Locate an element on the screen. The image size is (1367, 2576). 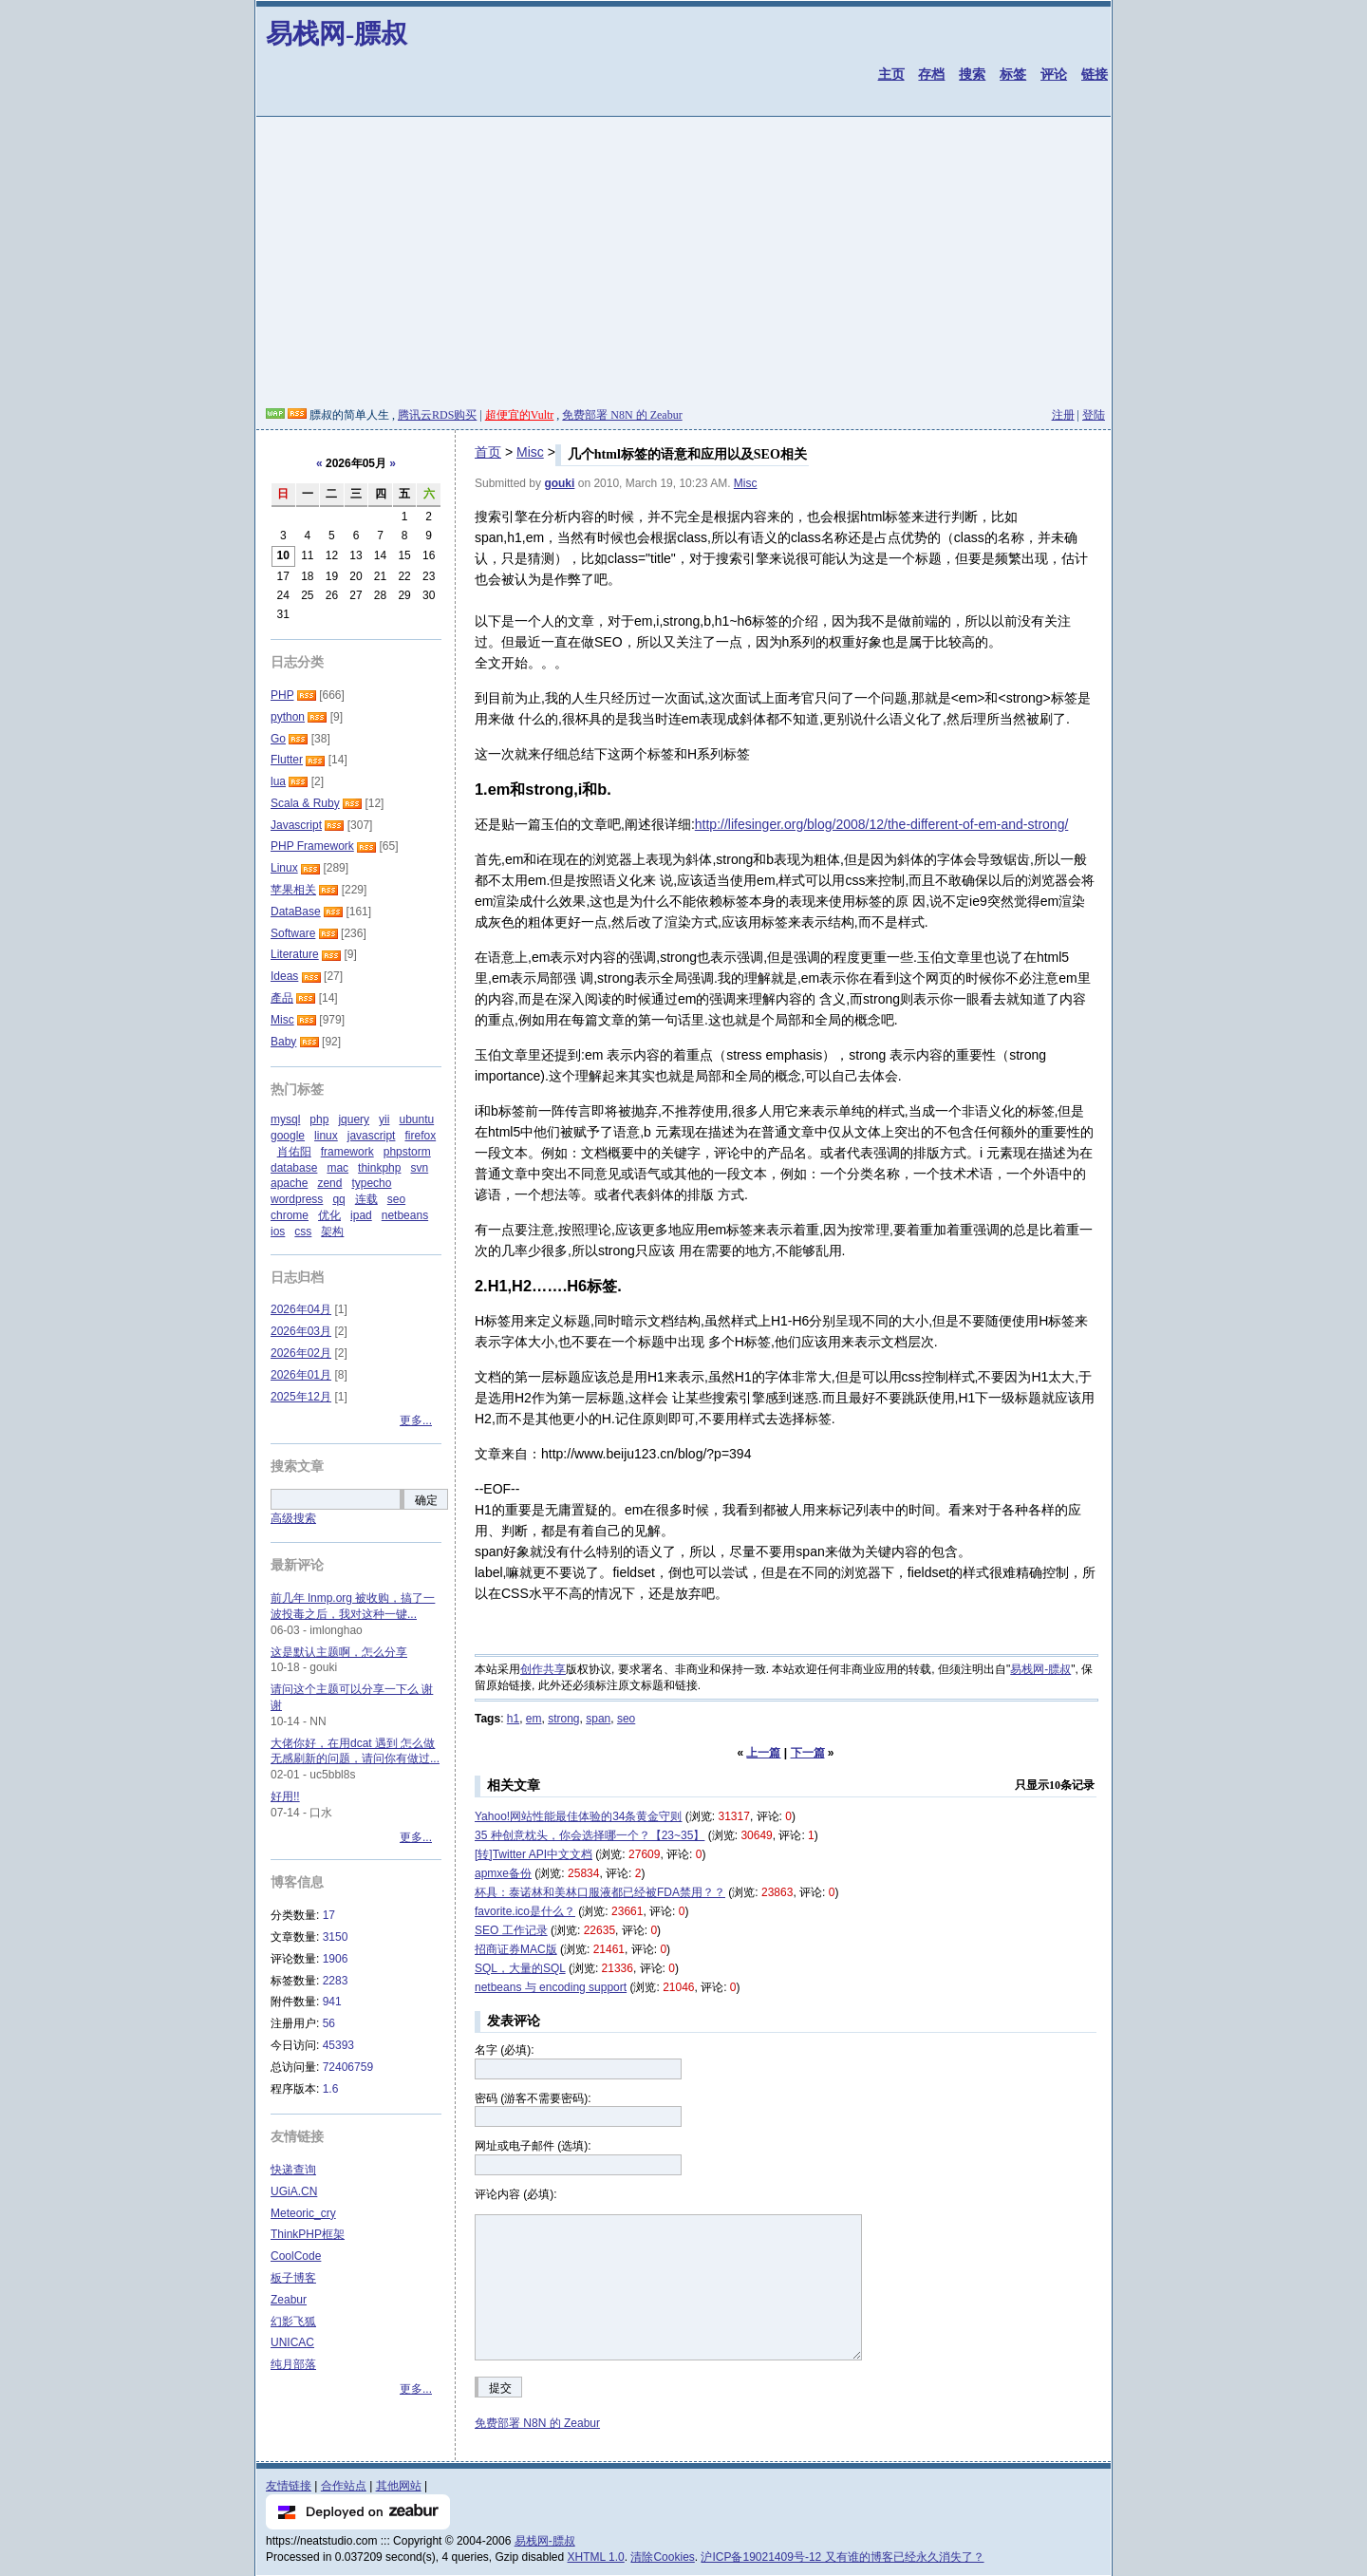
Yahoo!网站性能最佳体验的34条黄金守则 is located at coordinates (579, 1816).